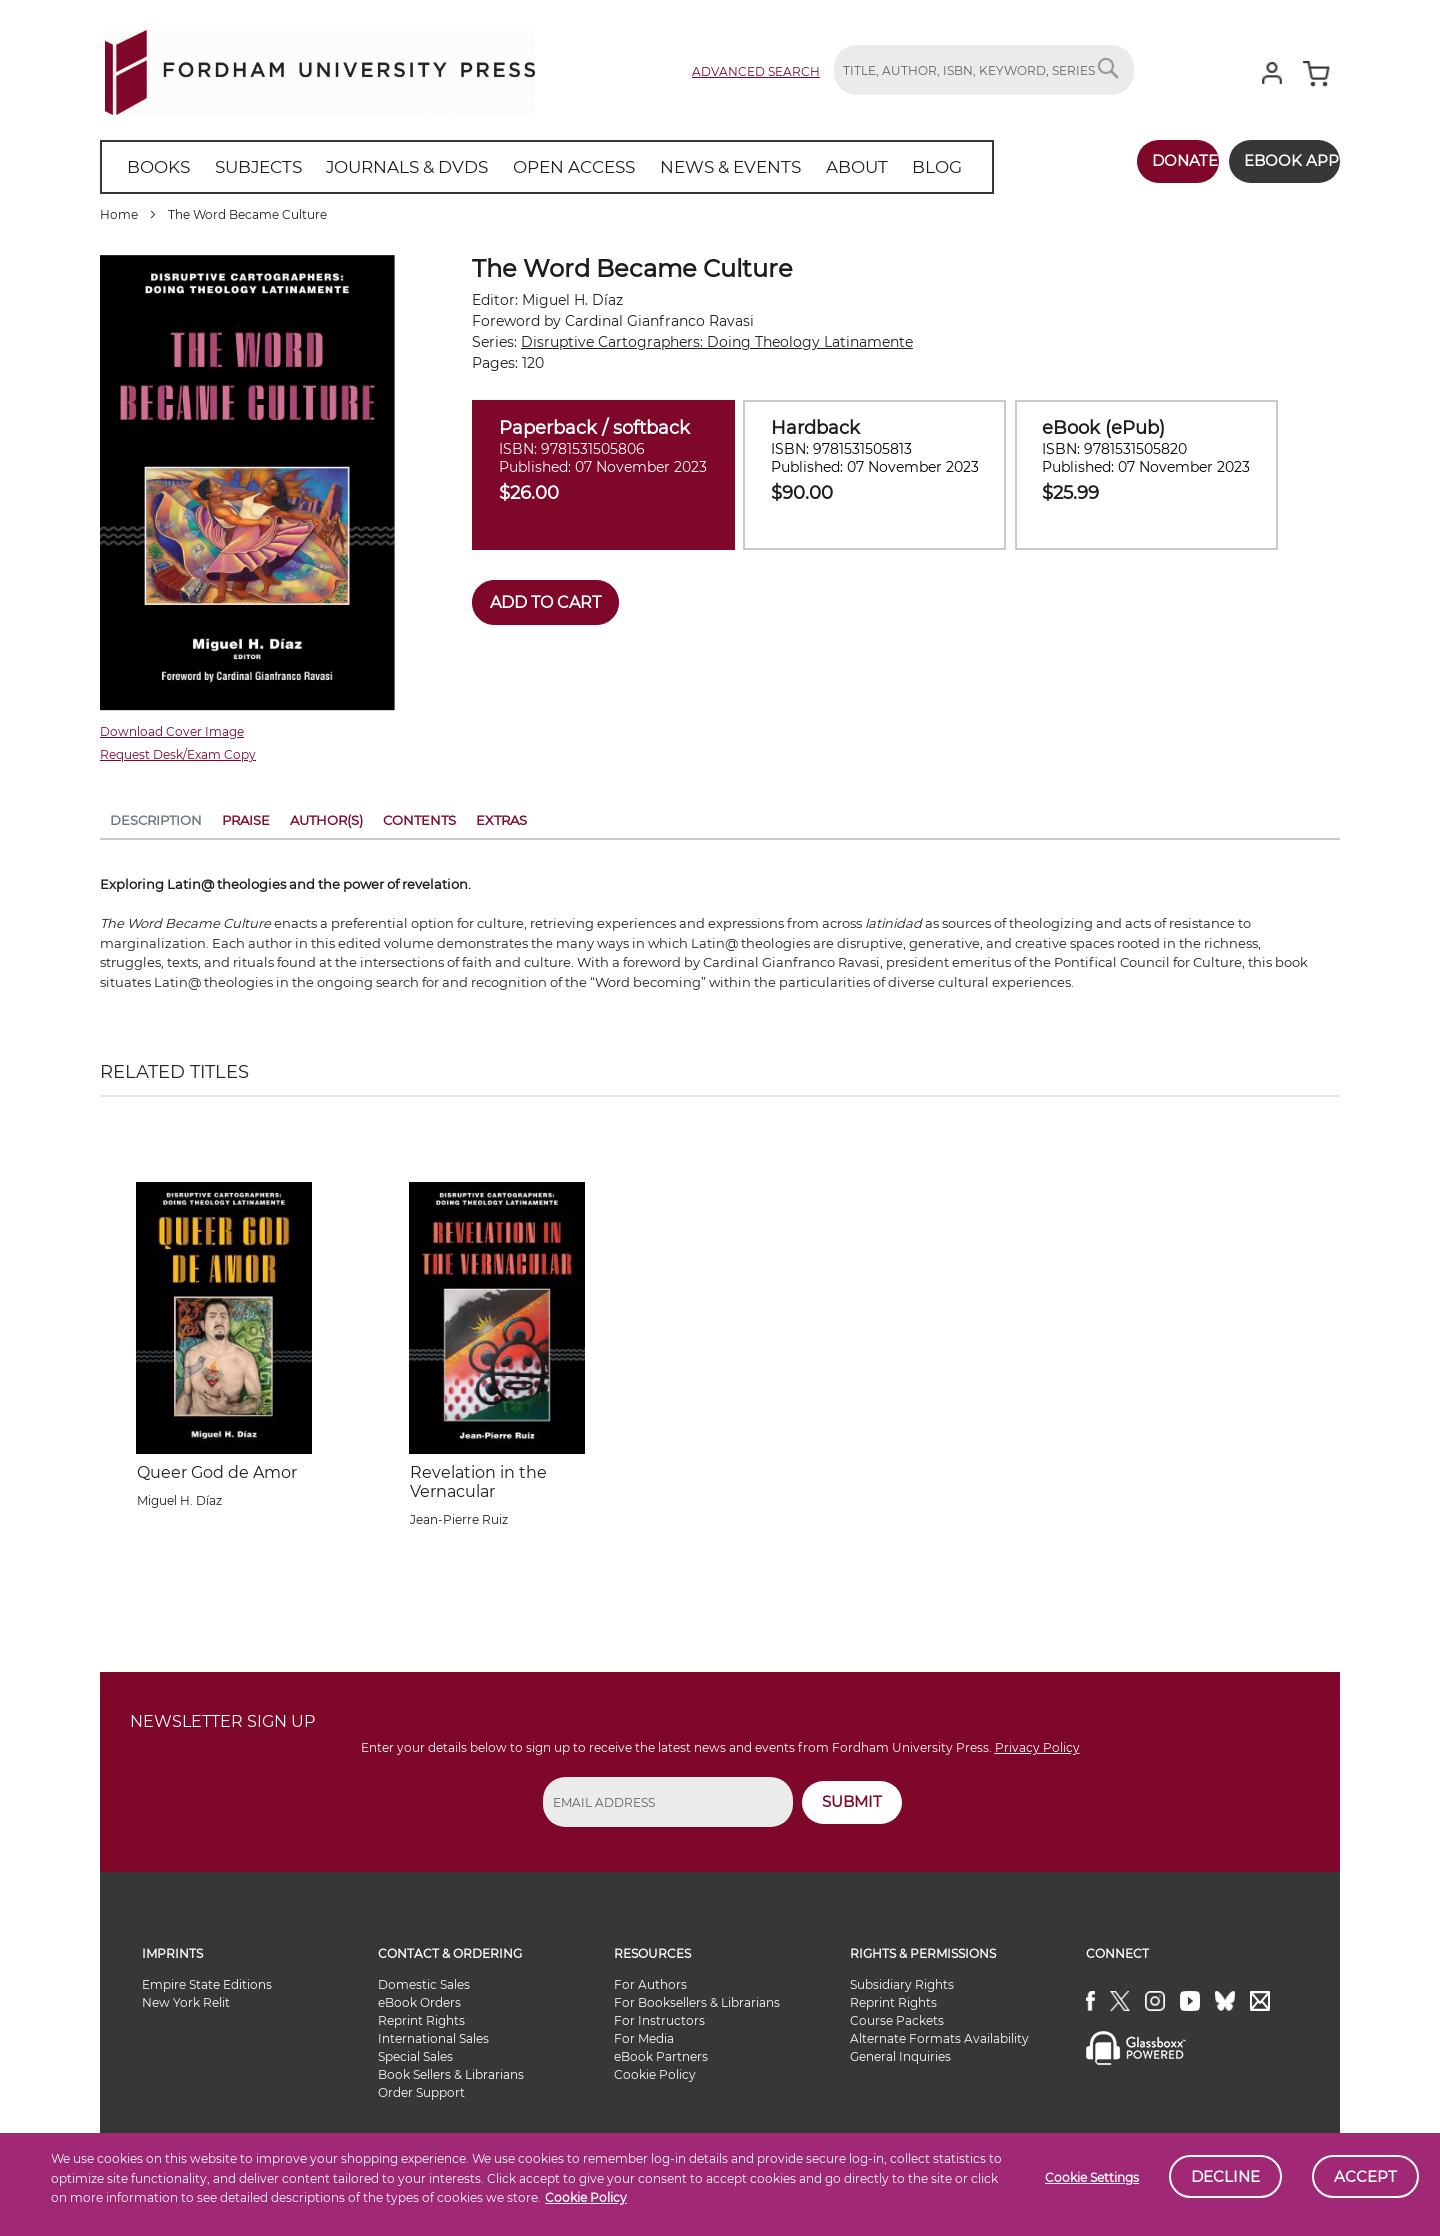  What do you see at coordinates (900, 2056) in the screenshot?
I see `General Inquiries` at bounding box center [900, 2056].